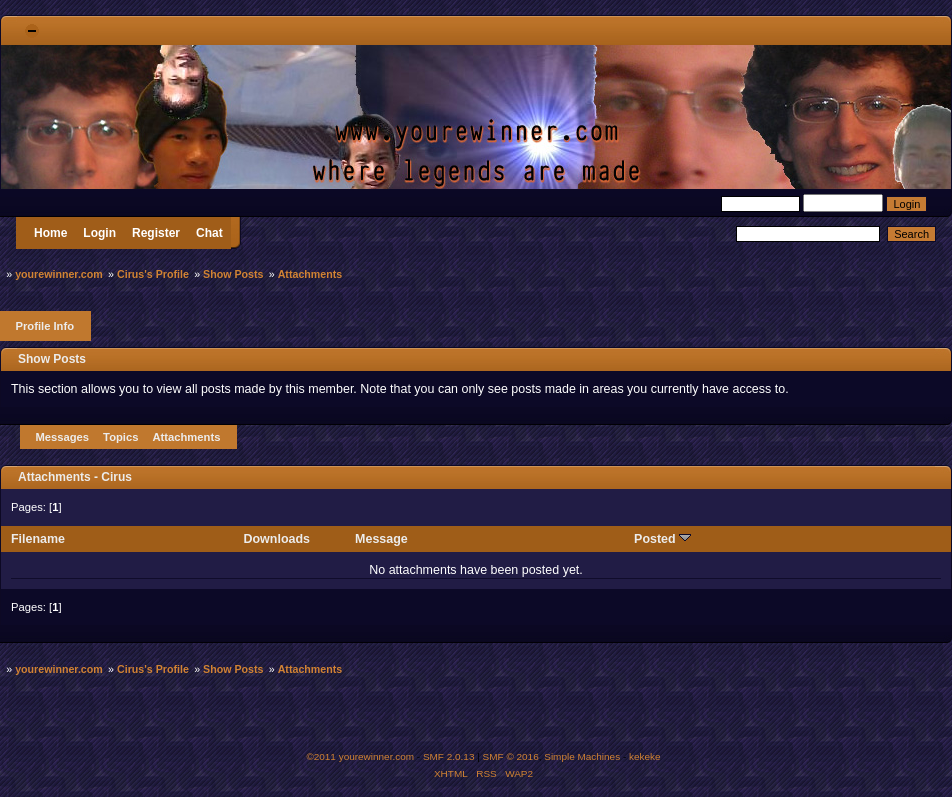 Image resolution: width=952 pixels, height=797 pixels. Describe the element at coordinates (511, 756) in the screenshot. I see `SMF © 2016` at that location.